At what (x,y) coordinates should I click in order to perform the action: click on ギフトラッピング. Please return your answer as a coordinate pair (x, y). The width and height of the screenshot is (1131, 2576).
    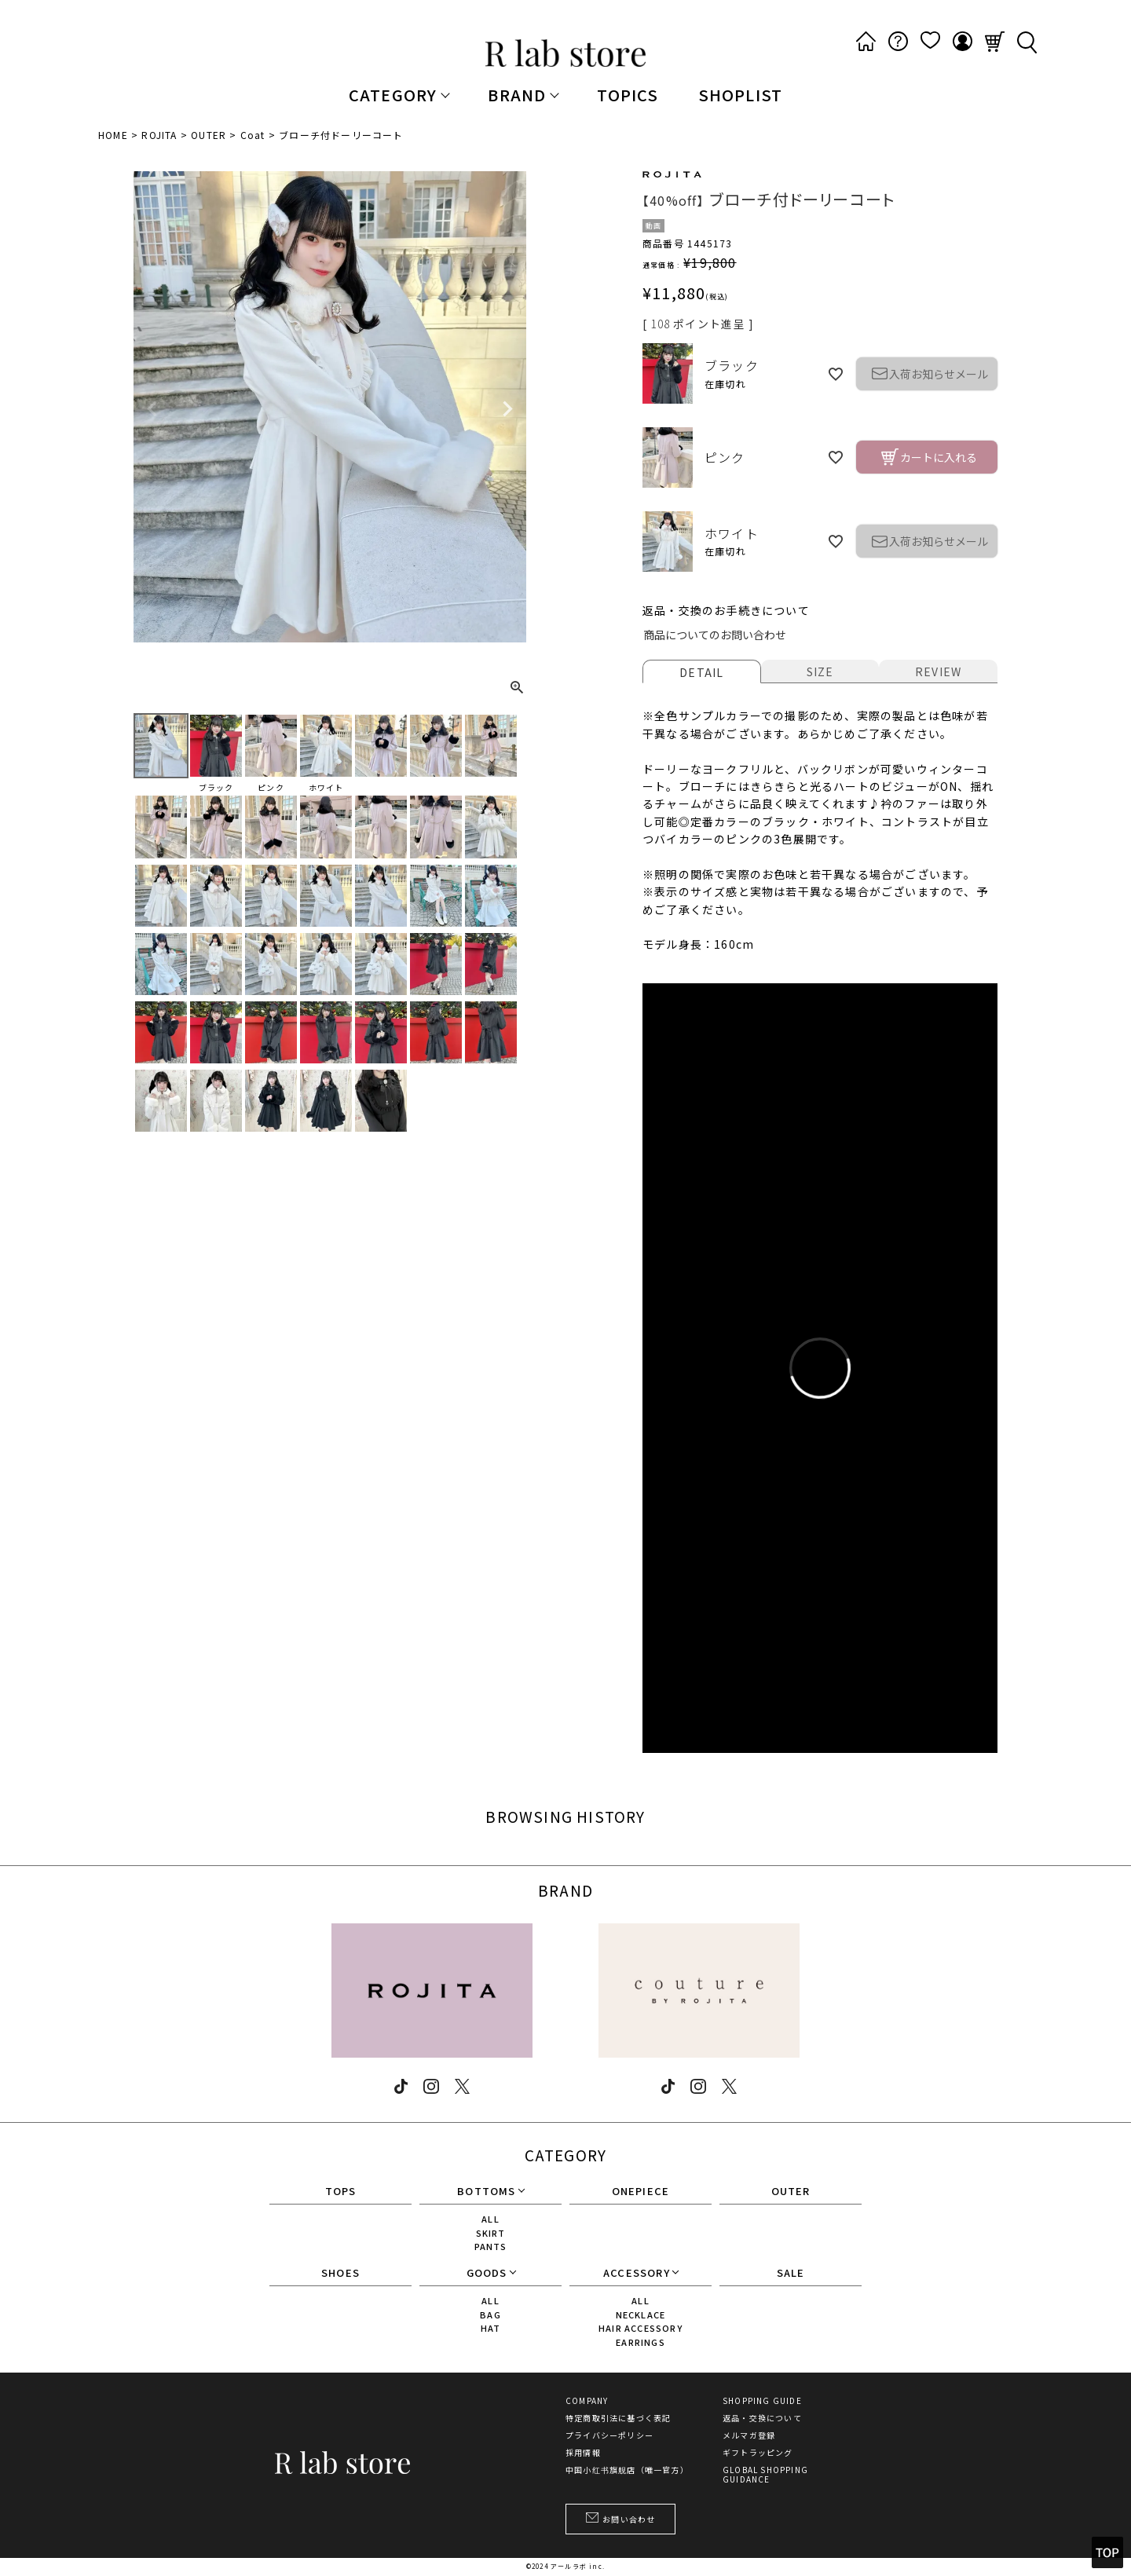
    Looking at the image, I should click on (758, 2452).